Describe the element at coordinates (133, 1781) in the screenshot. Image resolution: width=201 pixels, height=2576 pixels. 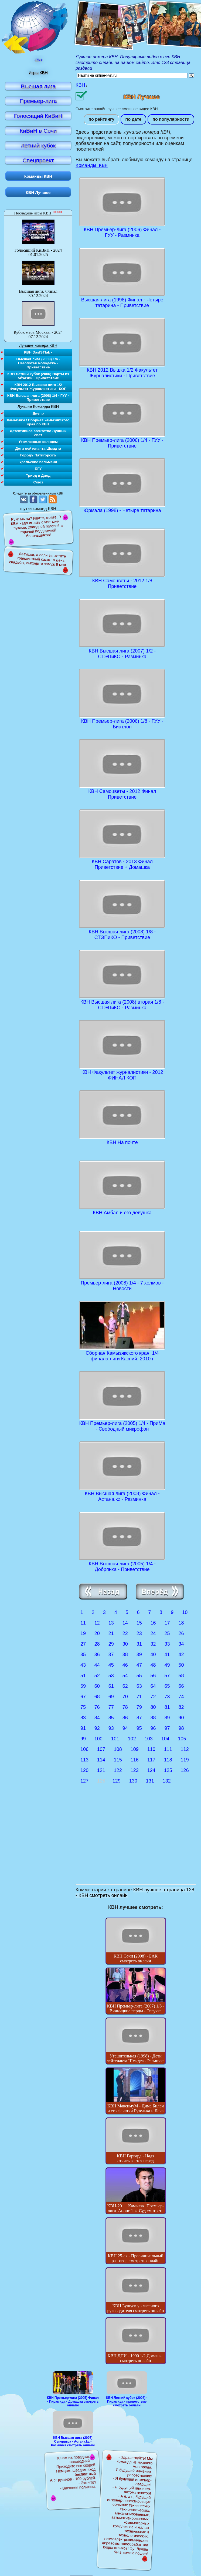
I see `130` at that location.